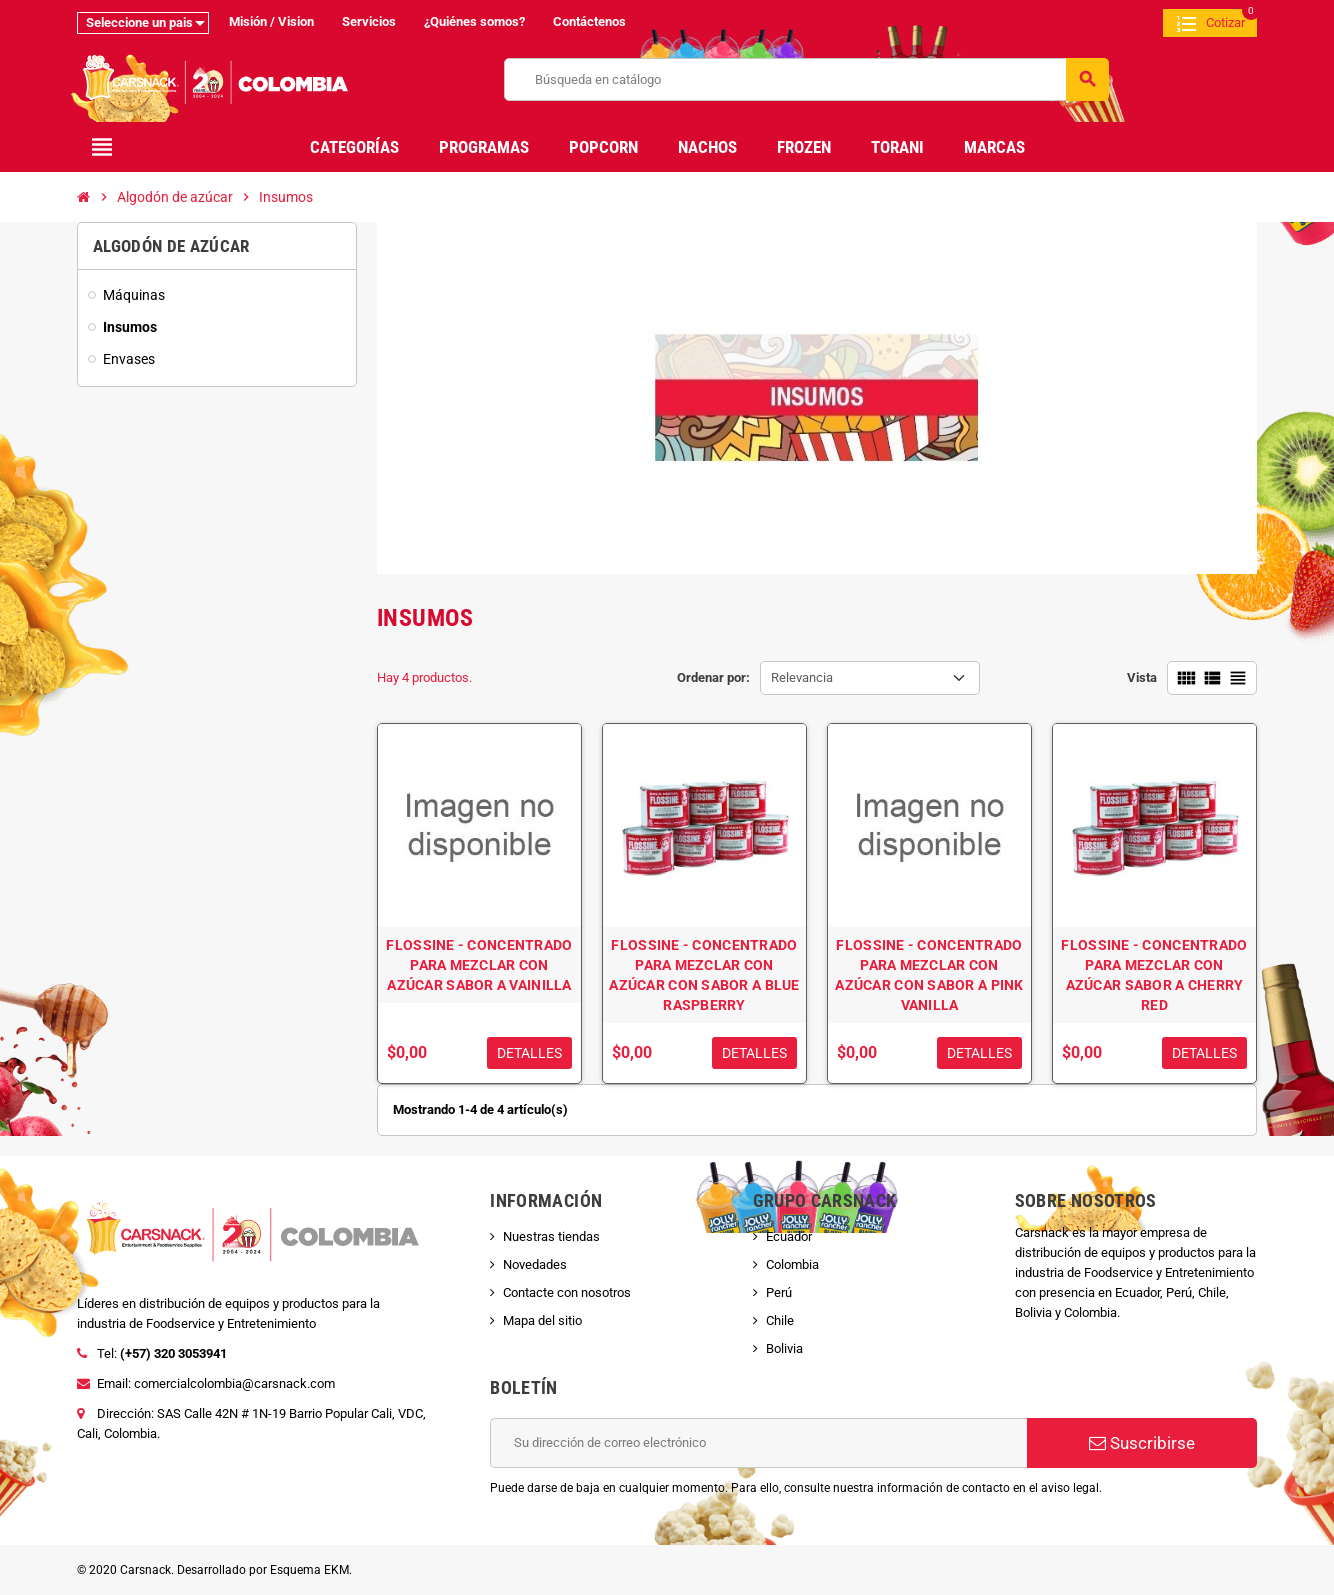 This screenshot has height=1595, width=1334. I want to click on [Dirección de correo electrónico], so click(758, 1443).